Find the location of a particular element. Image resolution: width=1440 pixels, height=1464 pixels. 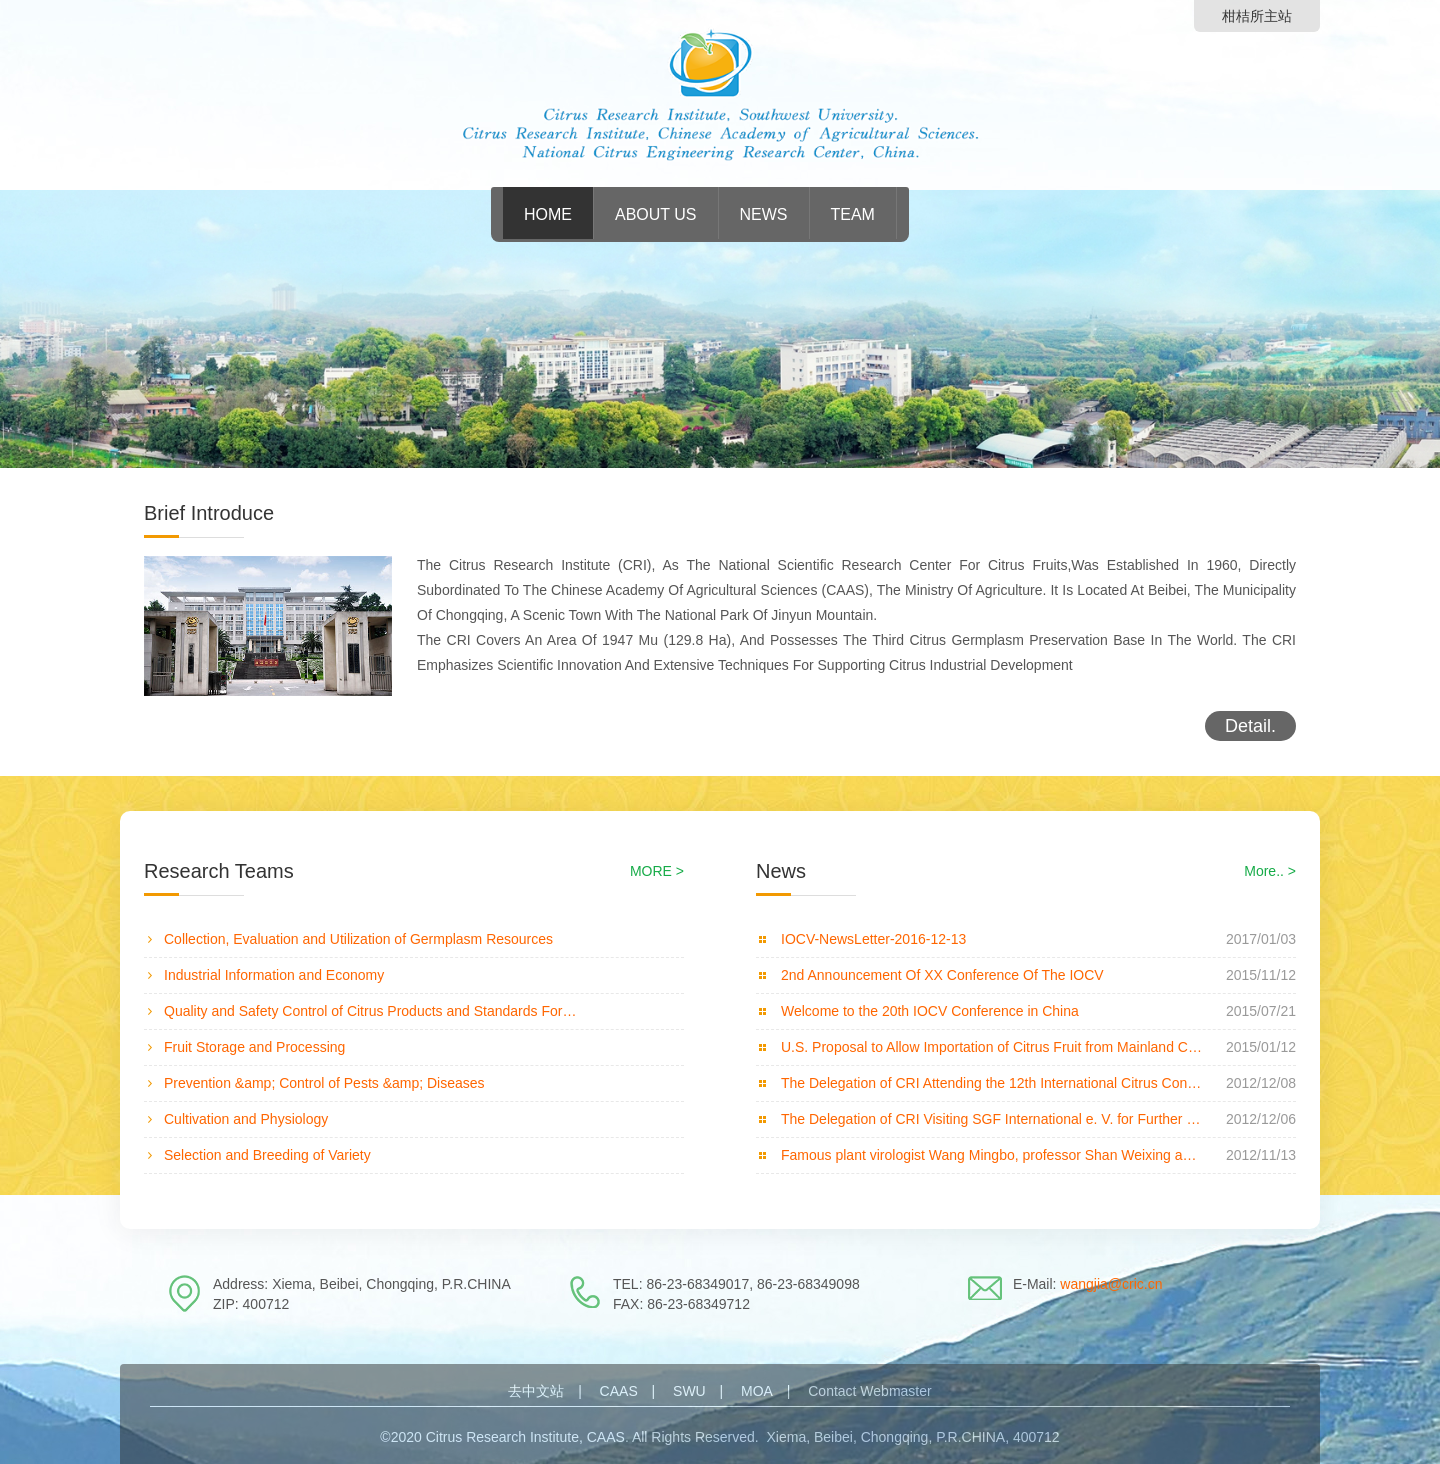

IOCV-NewsLetter-2016-12-13 is located at coordinates (873, 939).